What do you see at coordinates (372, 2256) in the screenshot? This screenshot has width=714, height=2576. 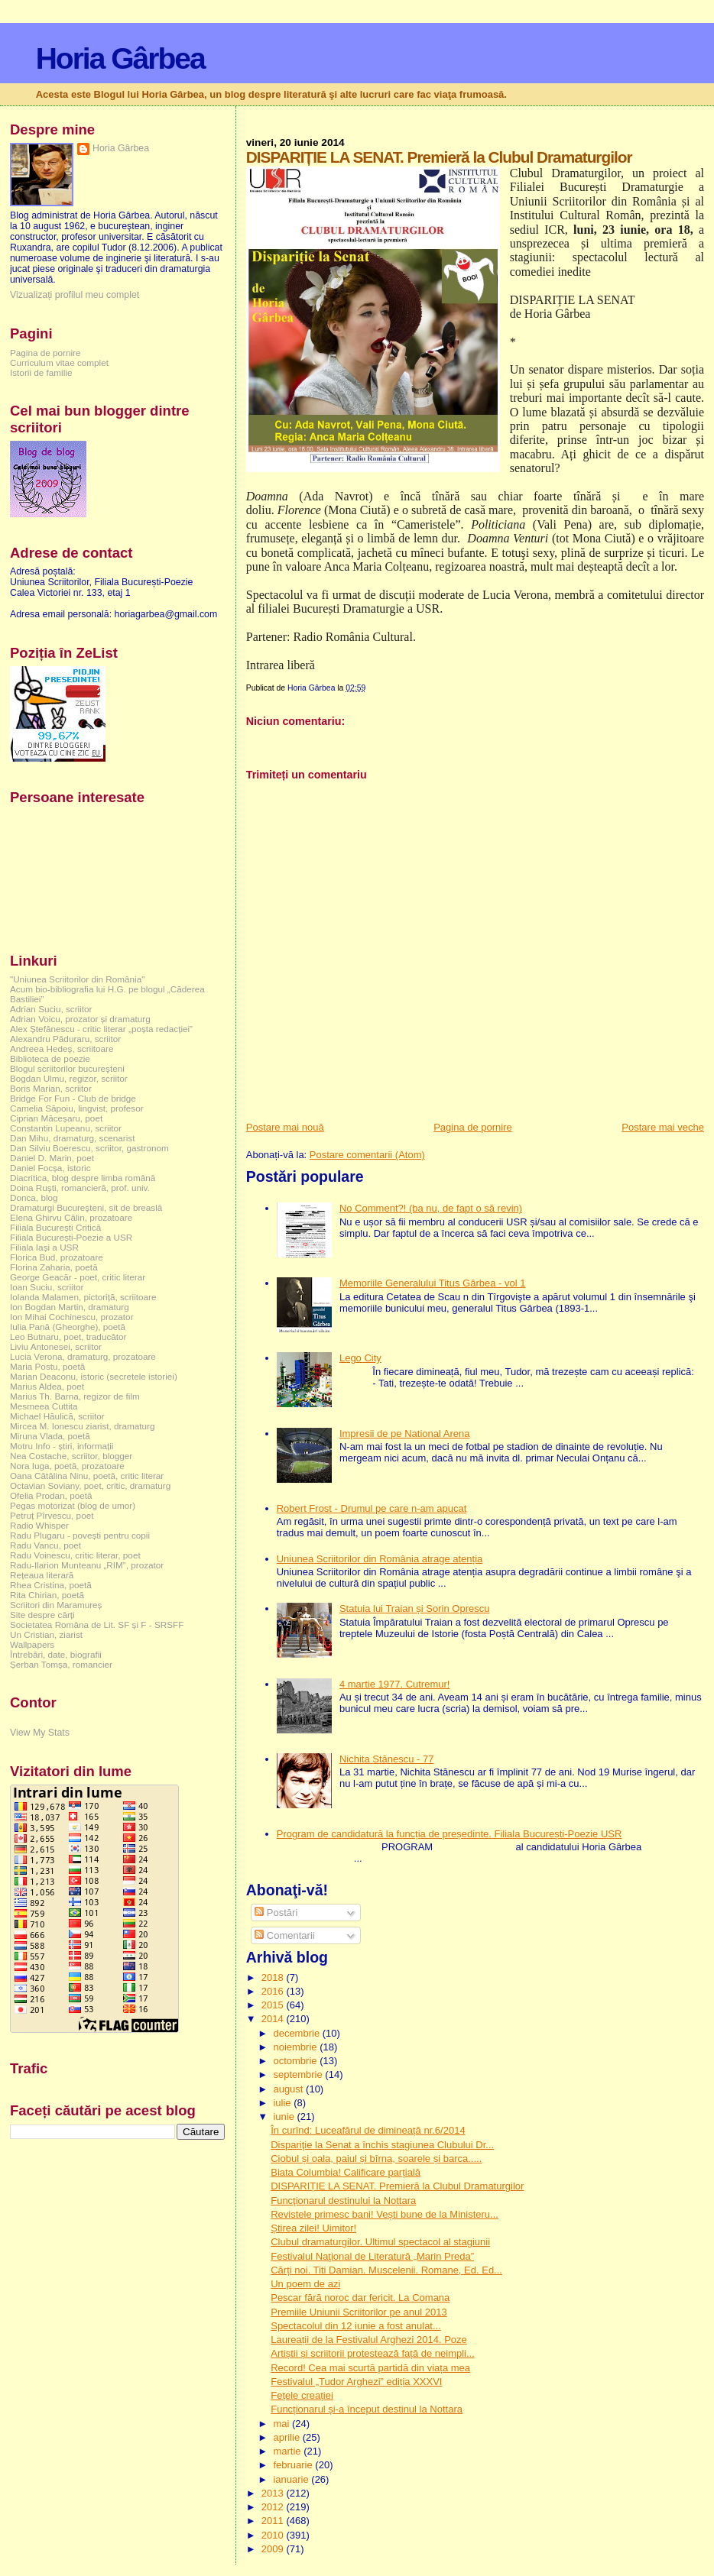 I see `Festivalul Naţional de Literatură „Marin Preda”` at bounding box center [372, 2256].